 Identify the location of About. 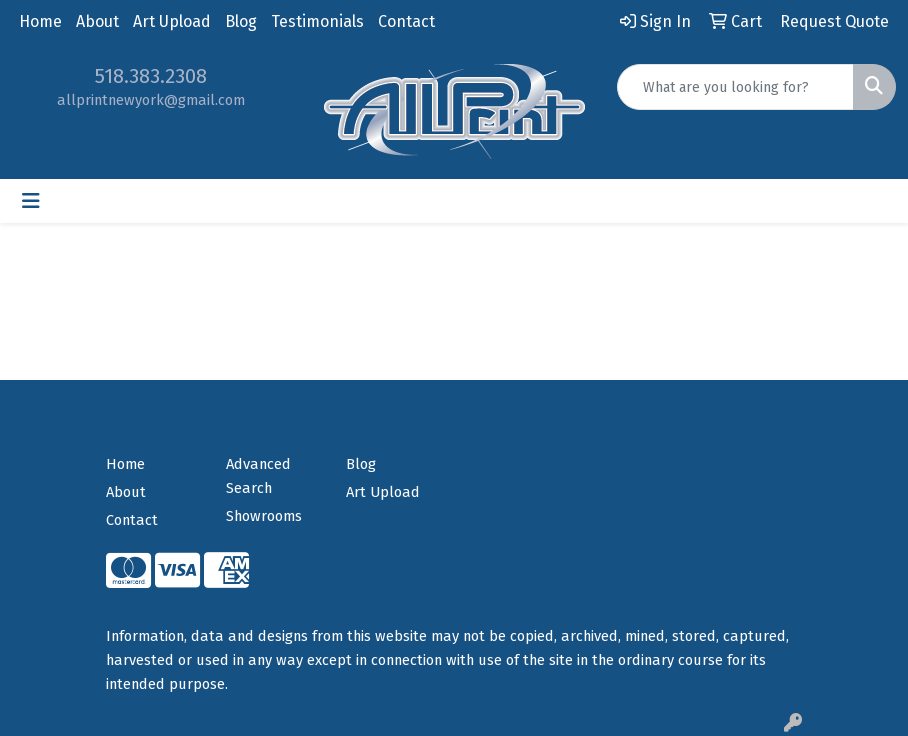
(97, 21).